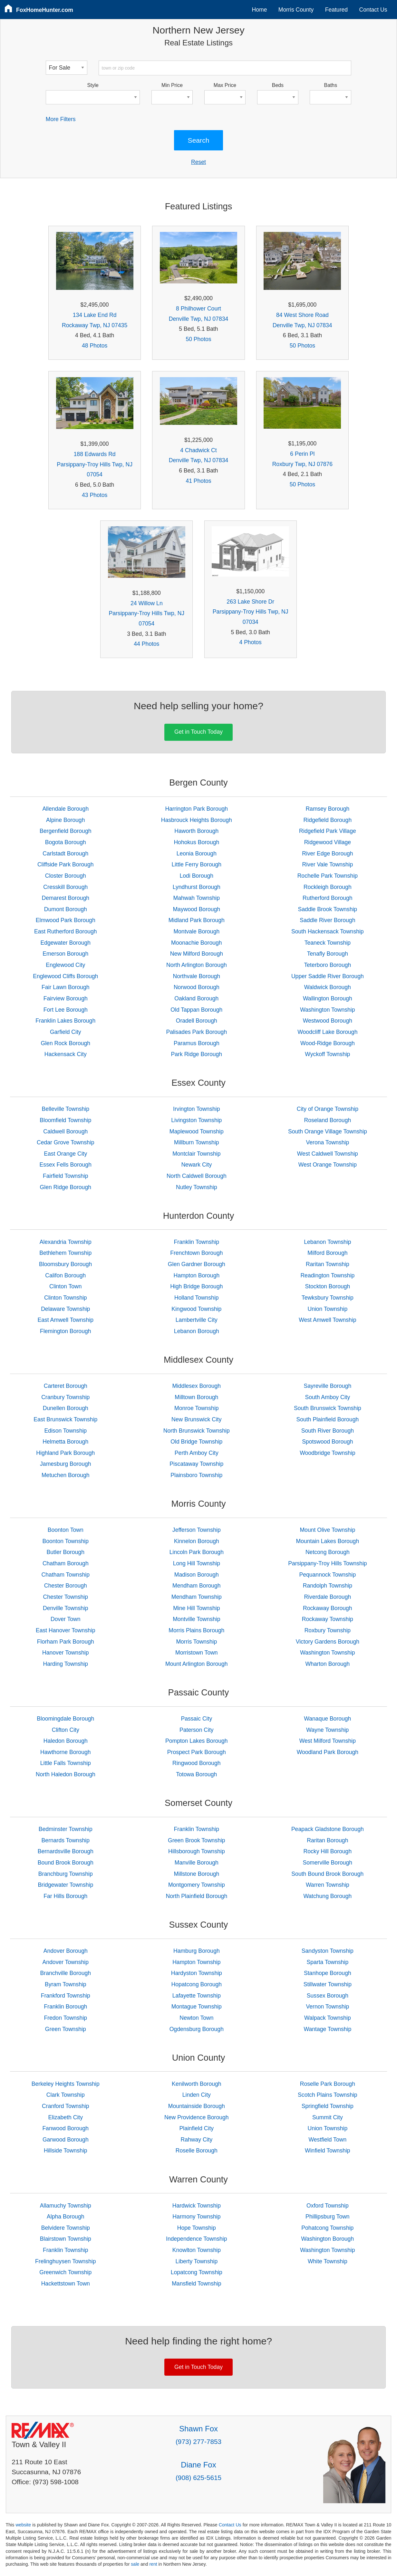  What do you see at coordinates (198, 2441) in the screenshot?
I see `(973) 277-7853` at bounding box center [198, 2441].